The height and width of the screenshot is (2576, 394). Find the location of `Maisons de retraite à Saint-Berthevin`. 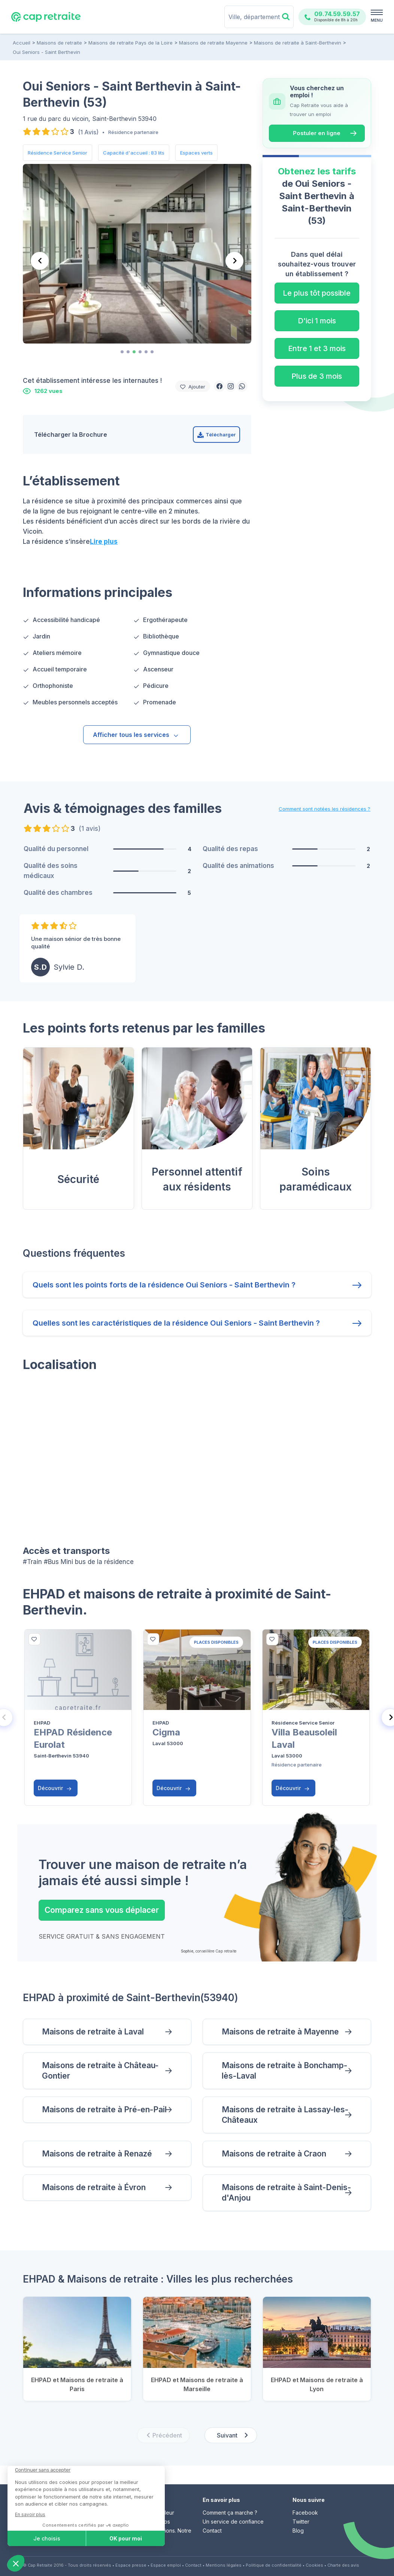

Maisons de retraite à Saint-Berthevin is located at coordinates (297, 43).